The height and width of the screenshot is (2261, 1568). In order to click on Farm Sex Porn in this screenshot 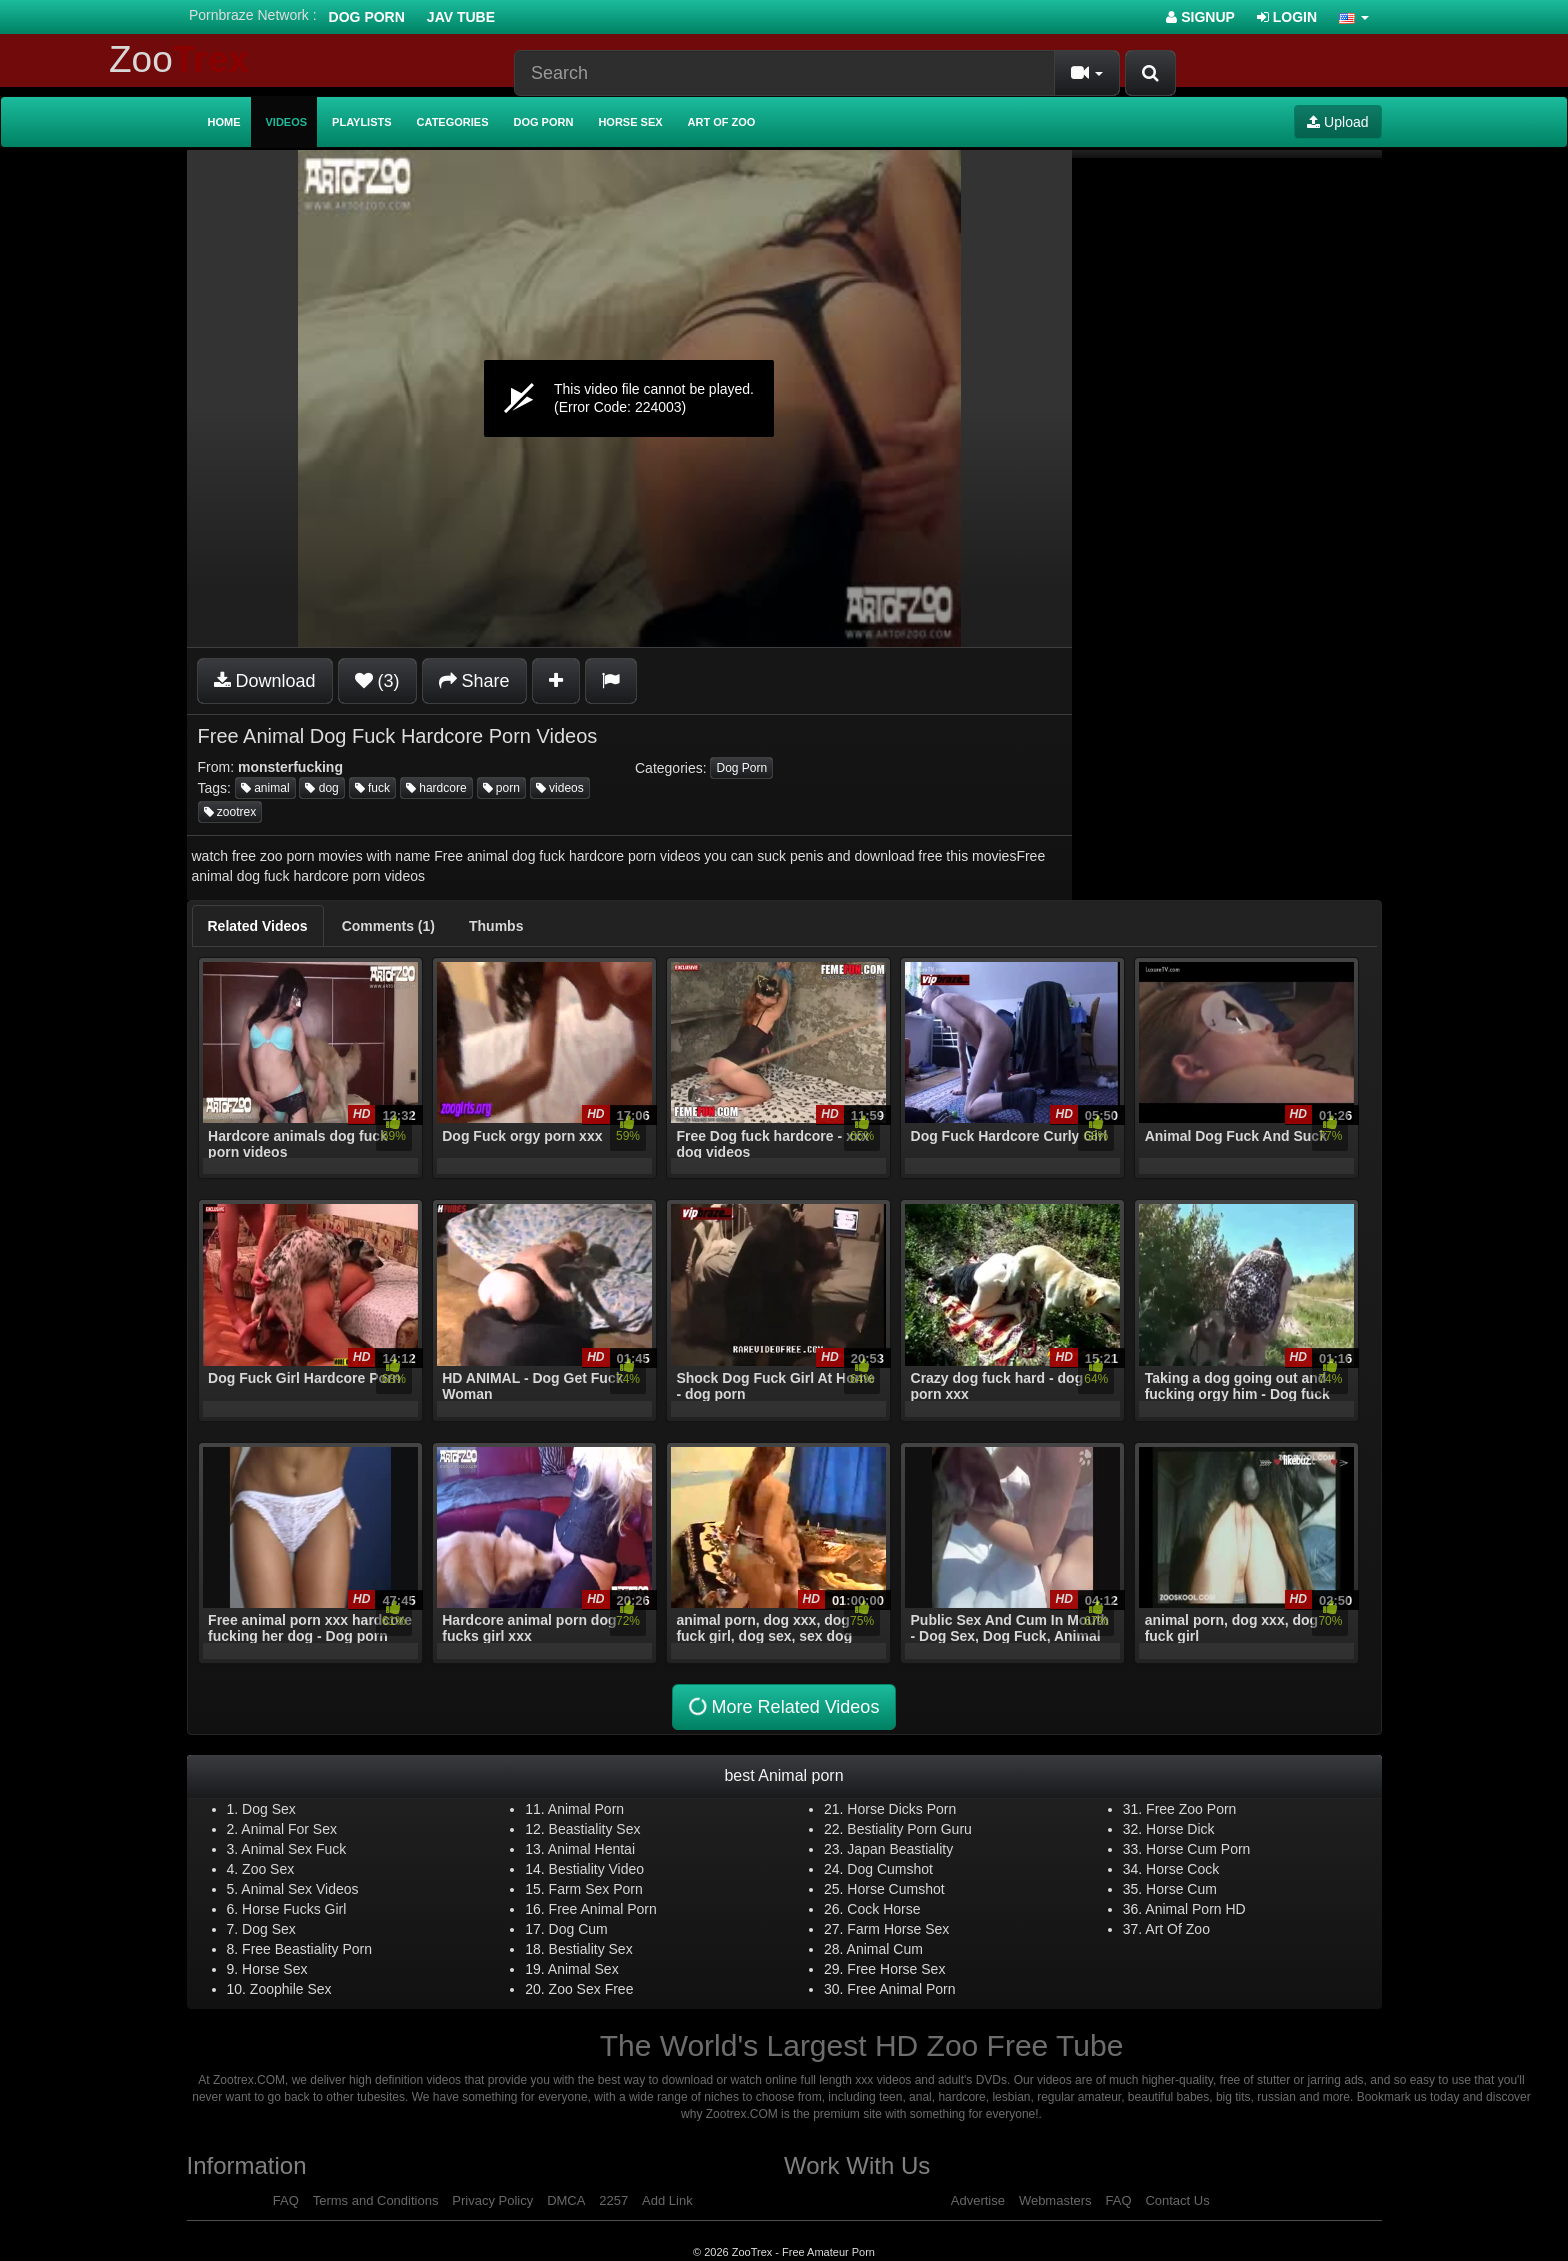, I will do `click(596, 1889)`.